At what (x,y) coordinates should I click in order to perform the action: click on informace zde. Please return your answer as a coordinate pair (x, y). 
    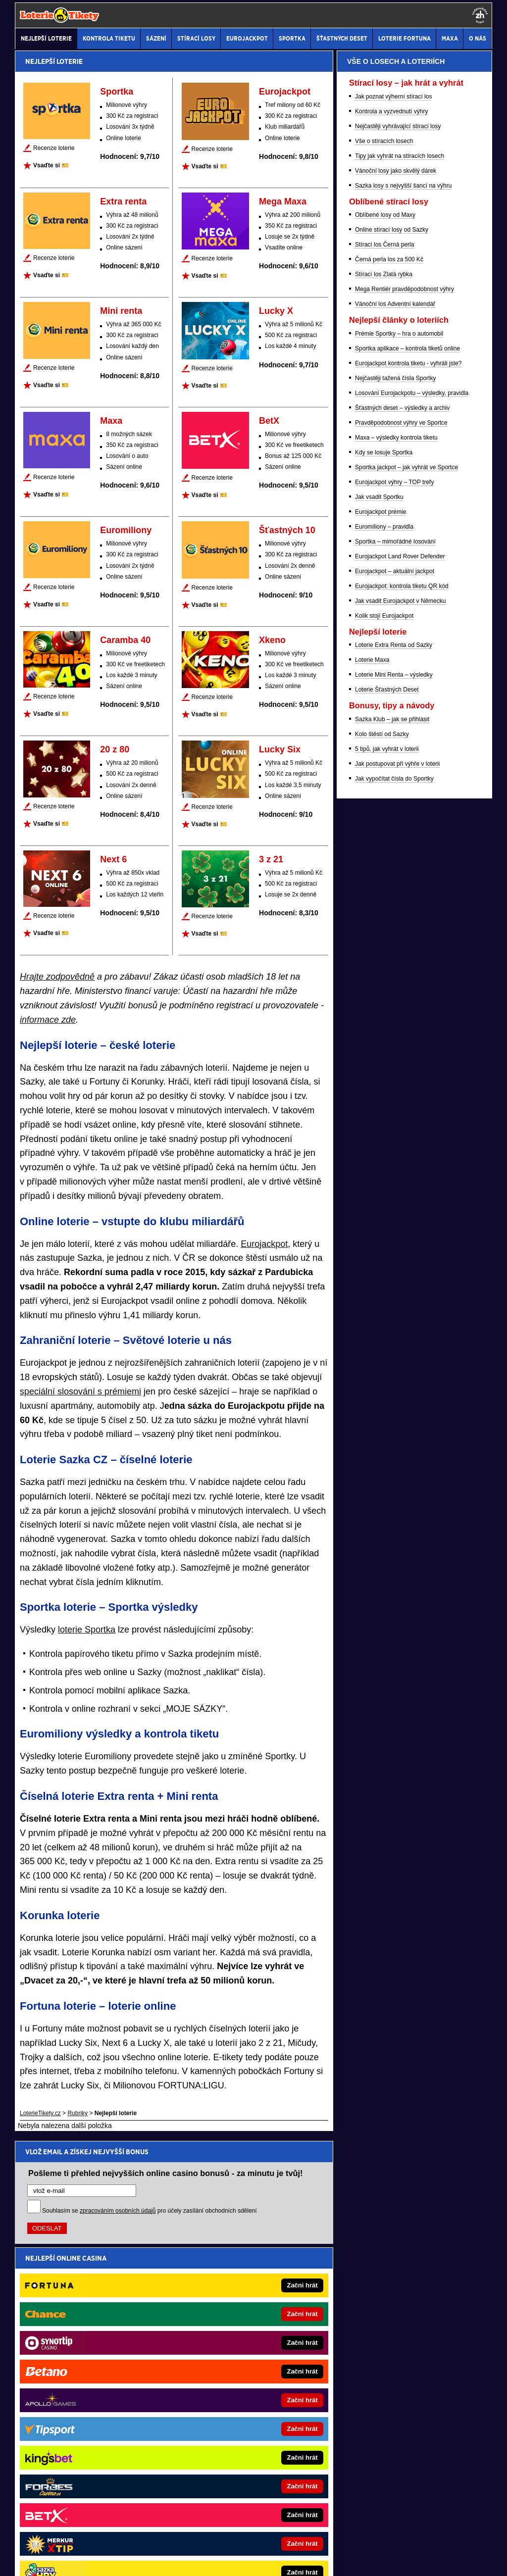
    Looking at the image, I should click on (48, 1020).